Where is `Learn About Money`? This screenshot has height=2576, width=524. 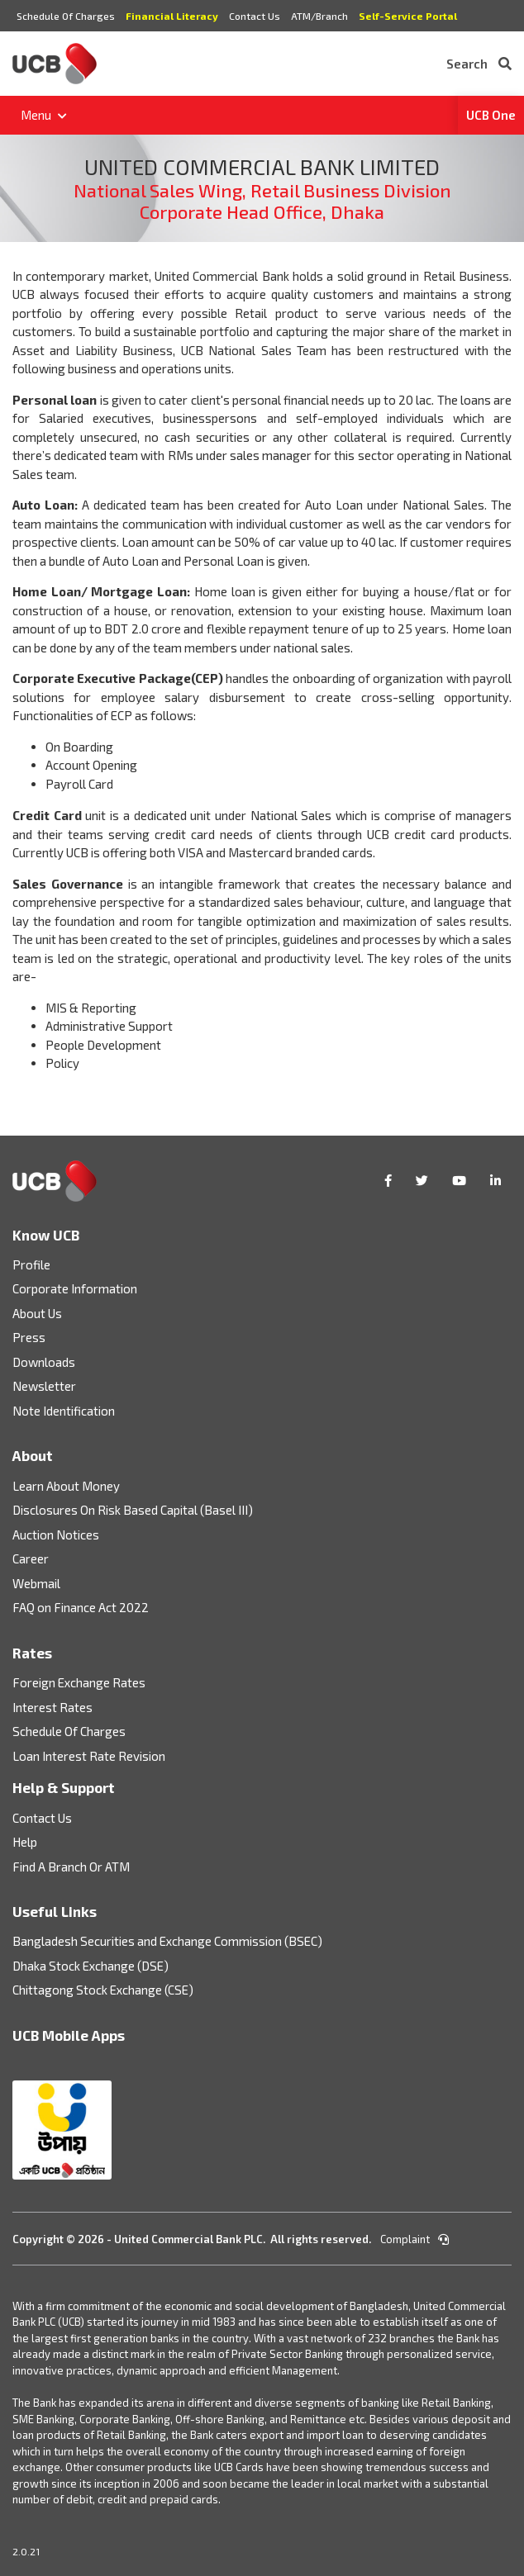
Learn About Money is located at coordinates (66, 1485).